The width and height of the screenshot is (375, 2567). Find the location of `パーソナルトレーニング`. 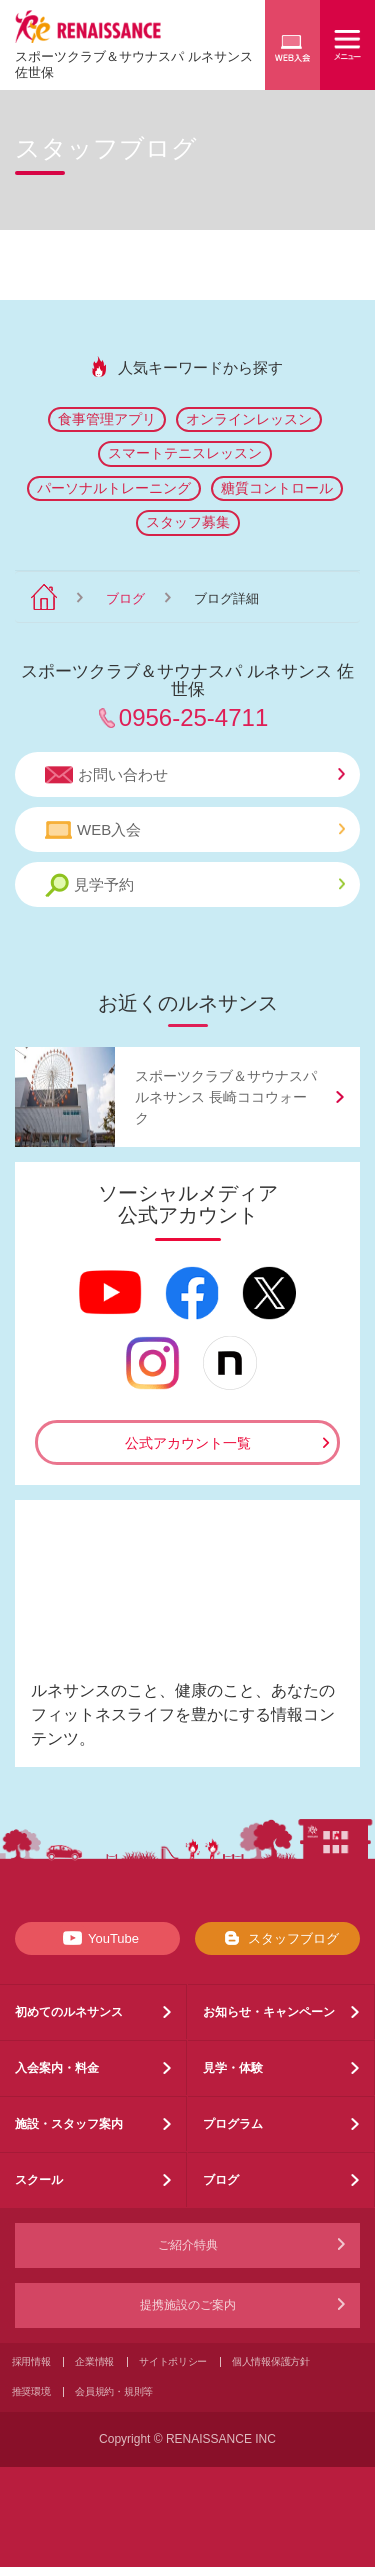

パーソナルトレーニング is located at coordinates (114, 488).